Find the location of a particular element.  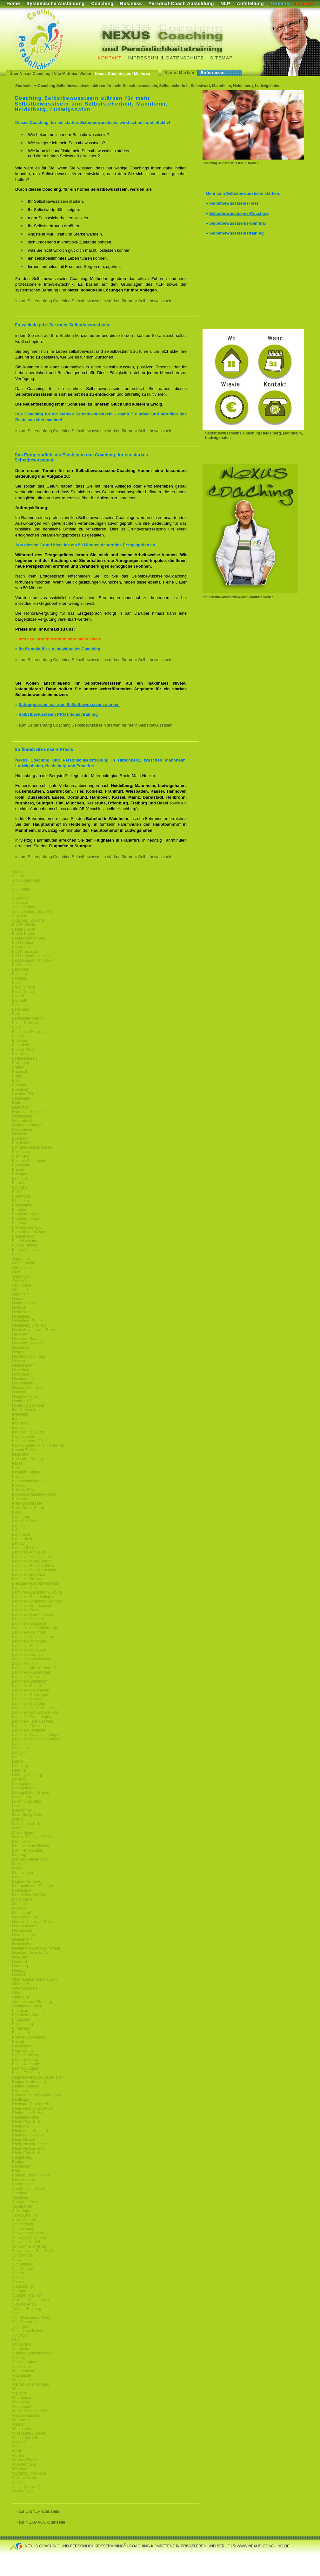

Pfungstadt is located at coordinates (21, 2019).